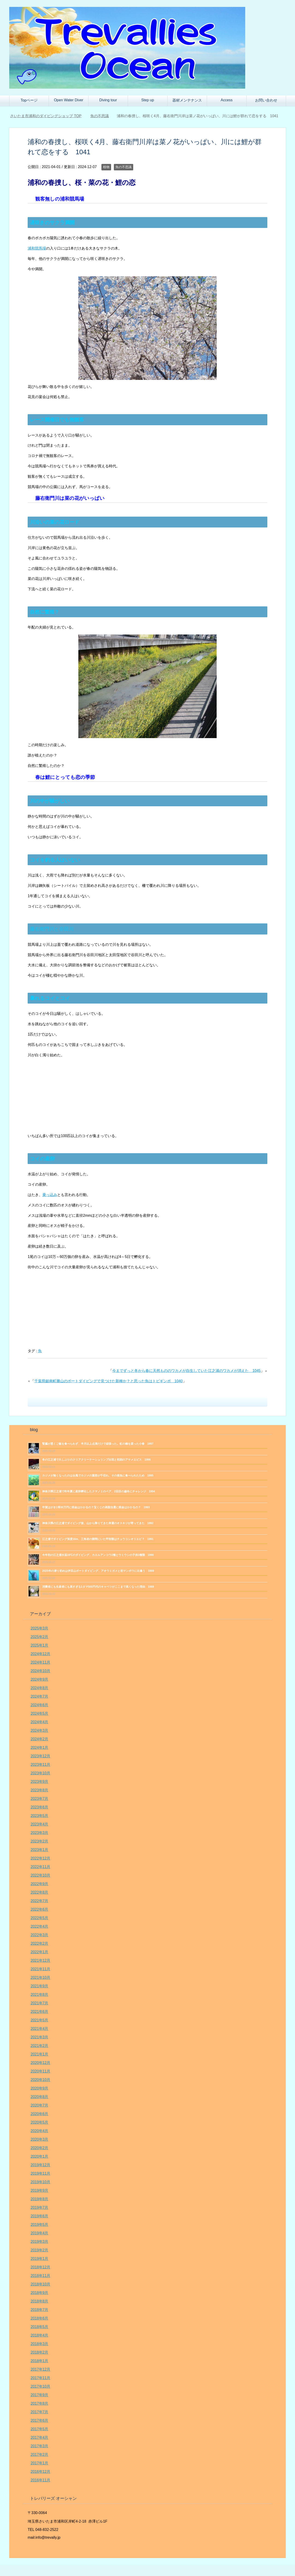  I want to click on 2022年10月, so click(40, 1875).